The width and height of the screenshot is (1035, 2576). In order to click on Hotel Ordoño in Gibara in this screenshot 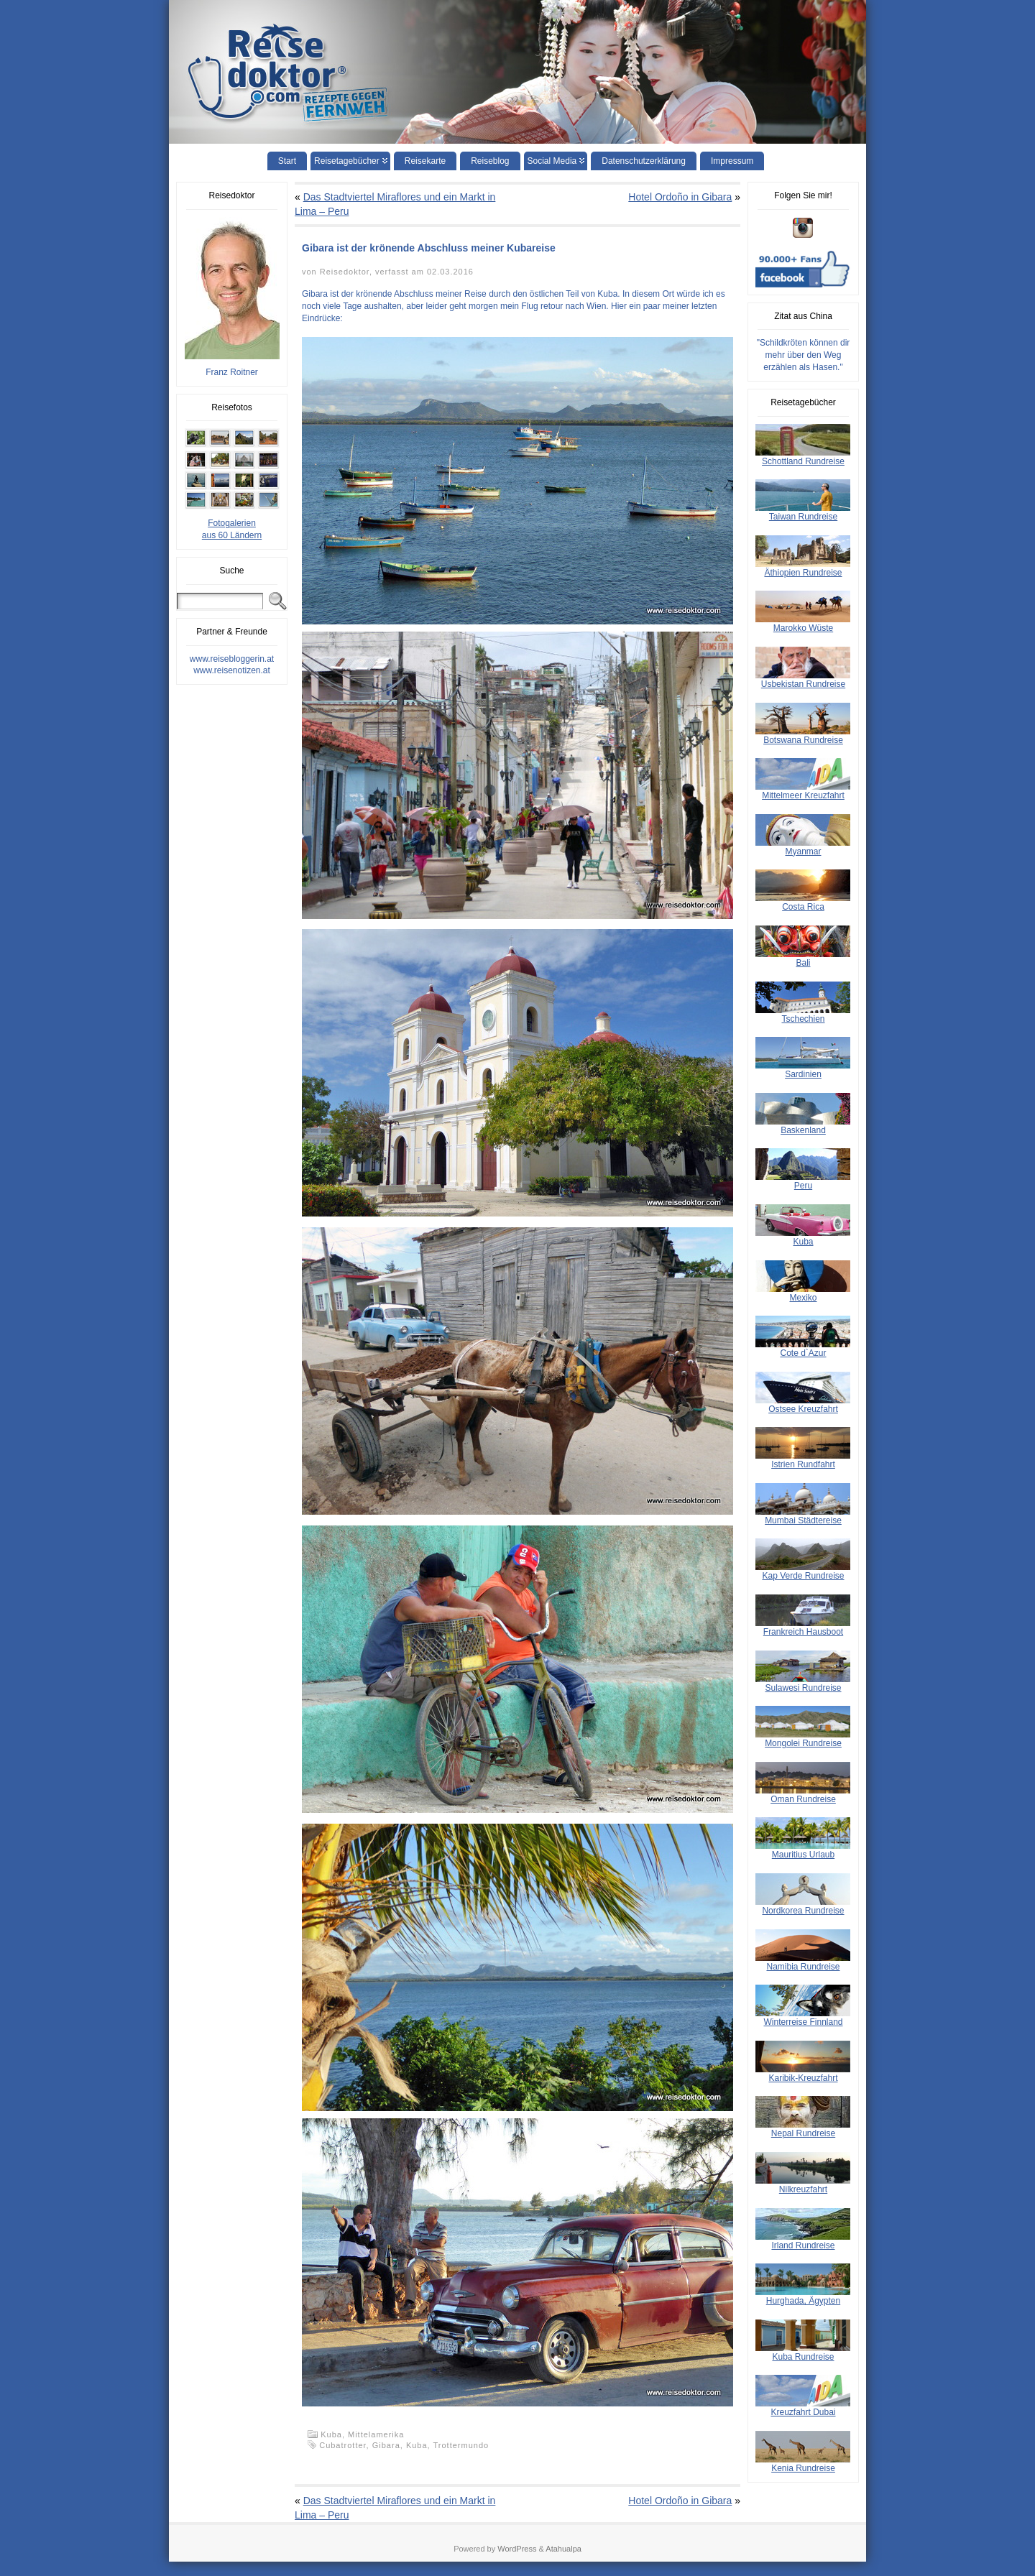, I will do `click(680, 197)`.